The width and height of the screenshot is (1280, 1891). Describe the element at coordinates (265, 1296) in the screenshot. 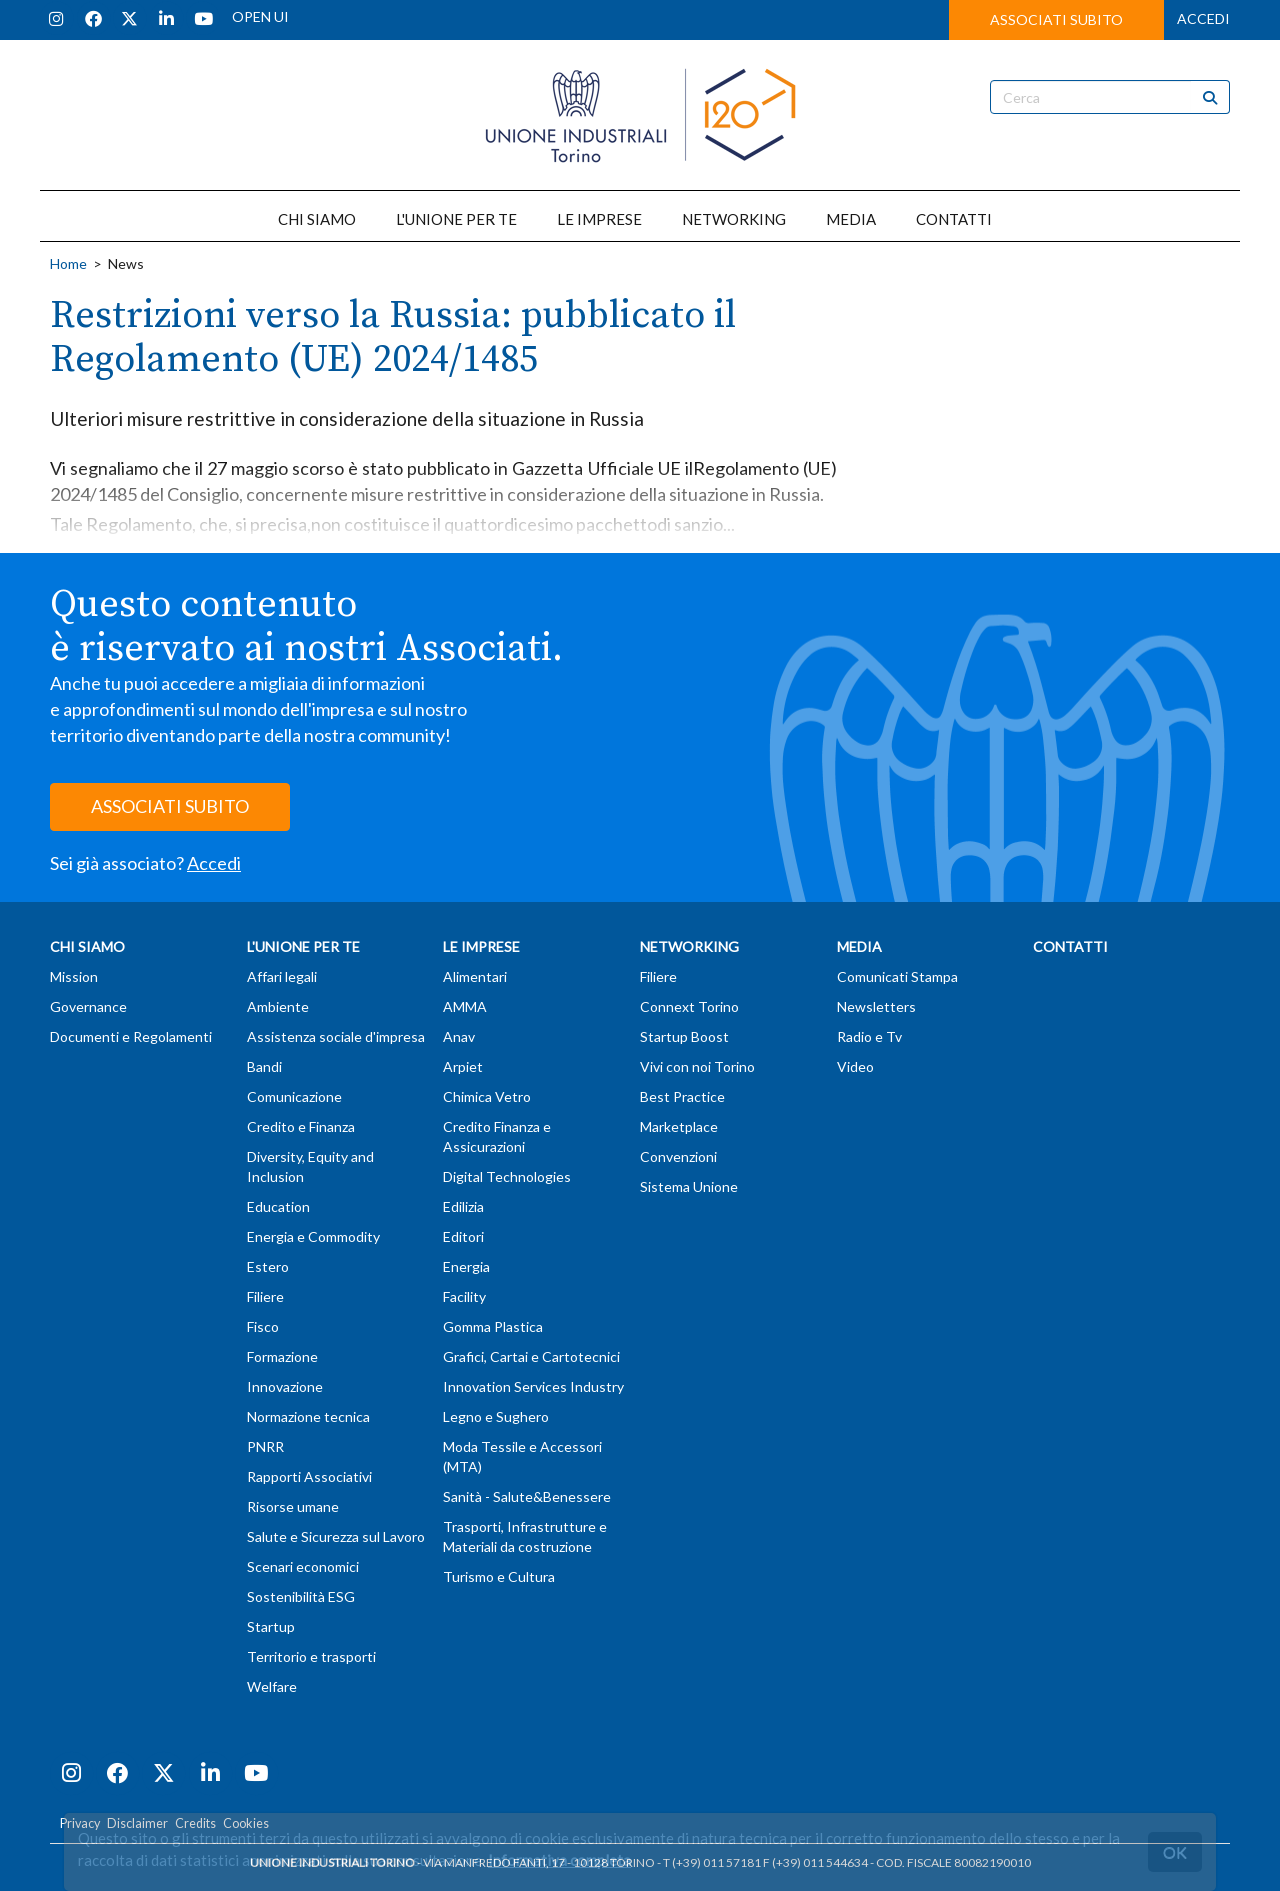

I see `Filiere` at that location.